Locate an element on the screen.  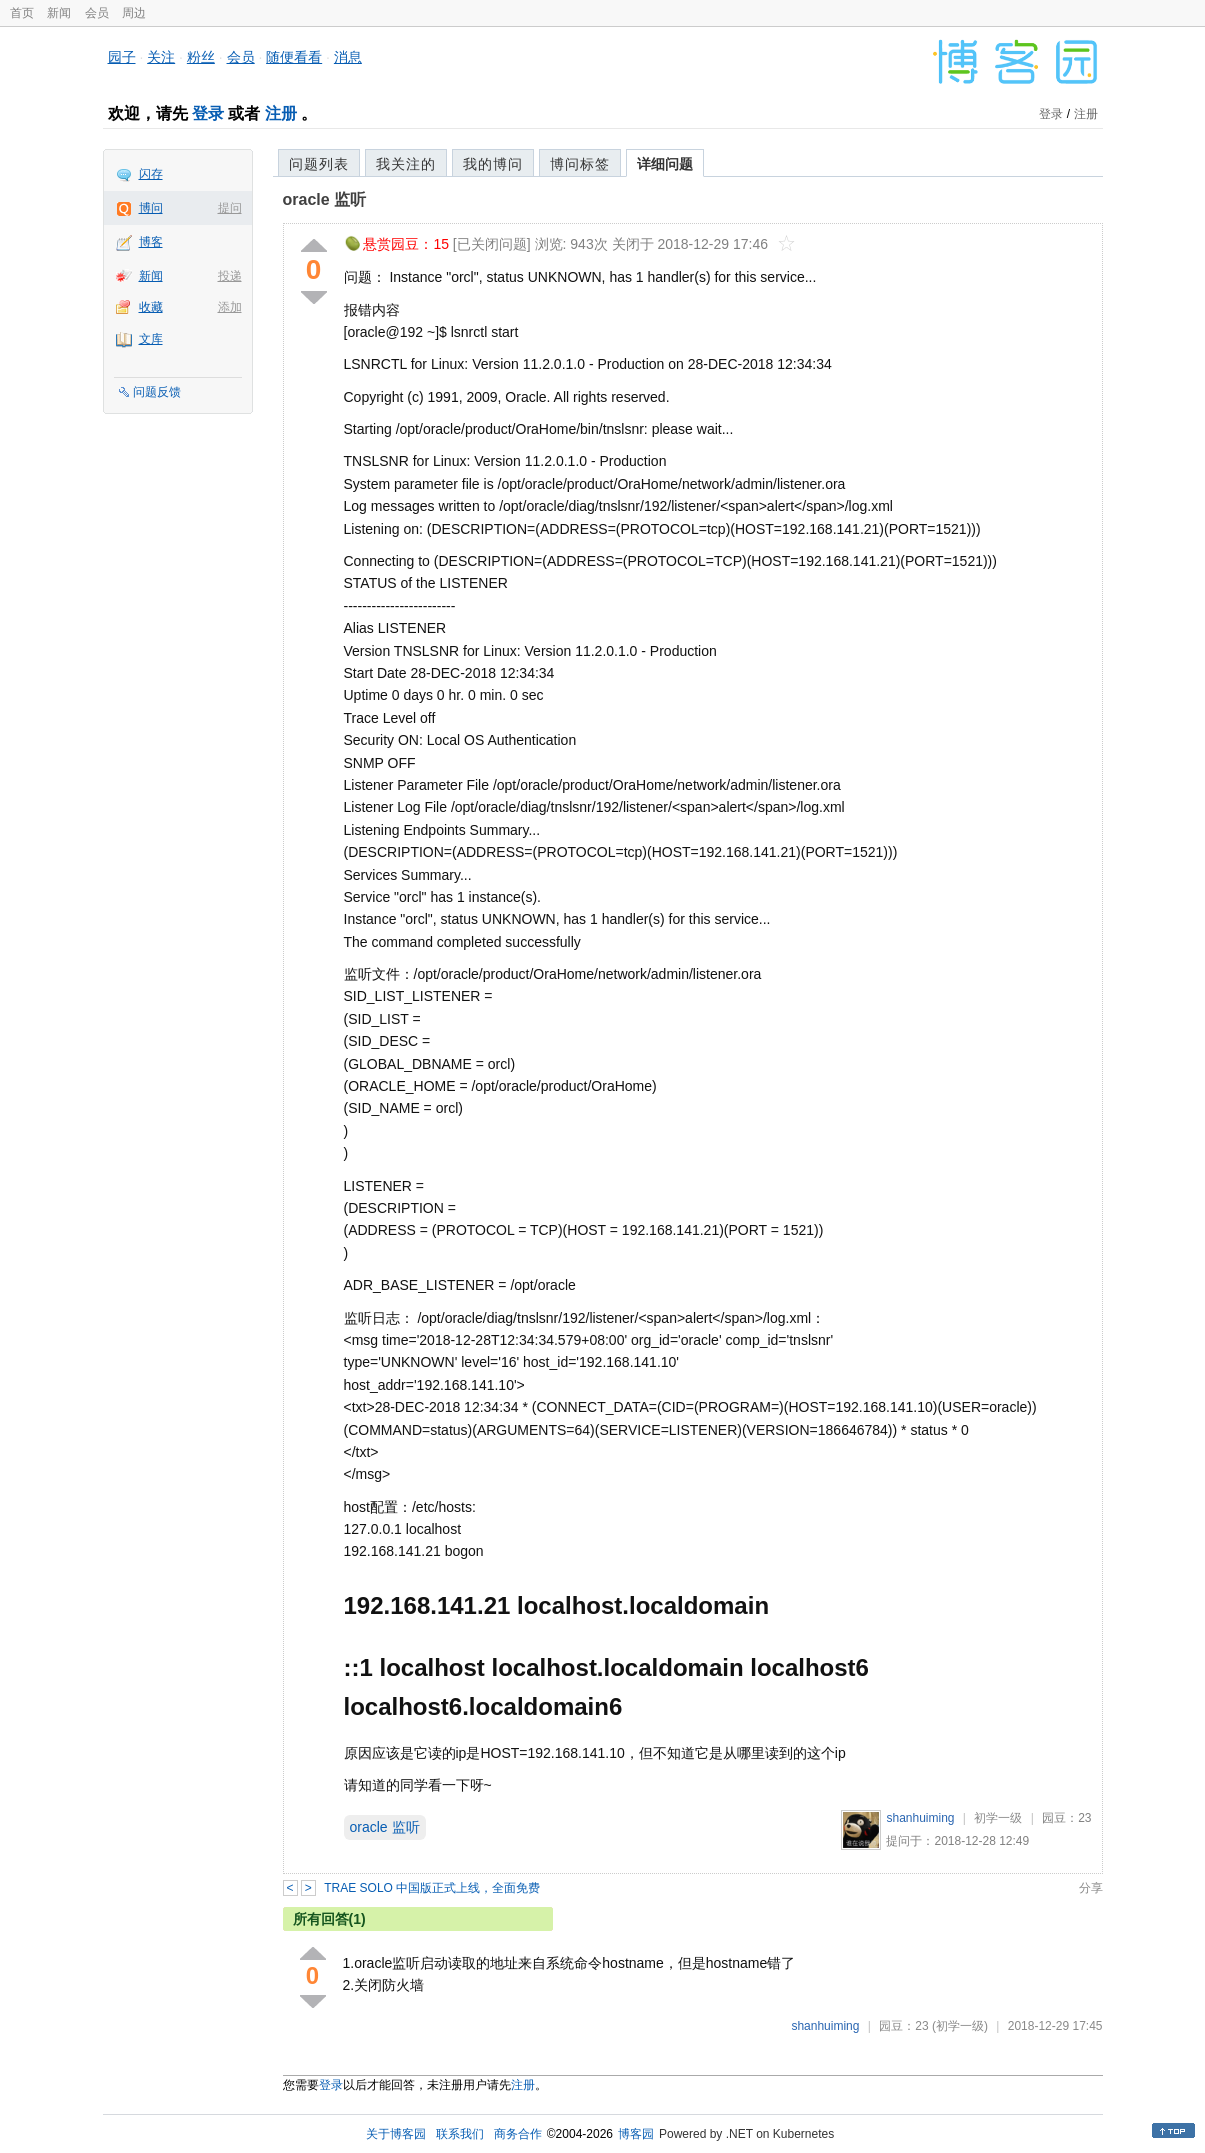
博问 is located at coordinates (151, 208).